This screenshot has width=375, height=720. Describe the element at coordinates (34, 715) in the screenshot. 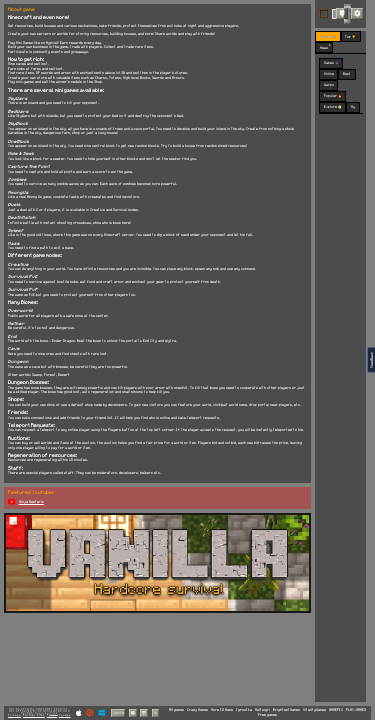

I see `Partner Sites` at that location.